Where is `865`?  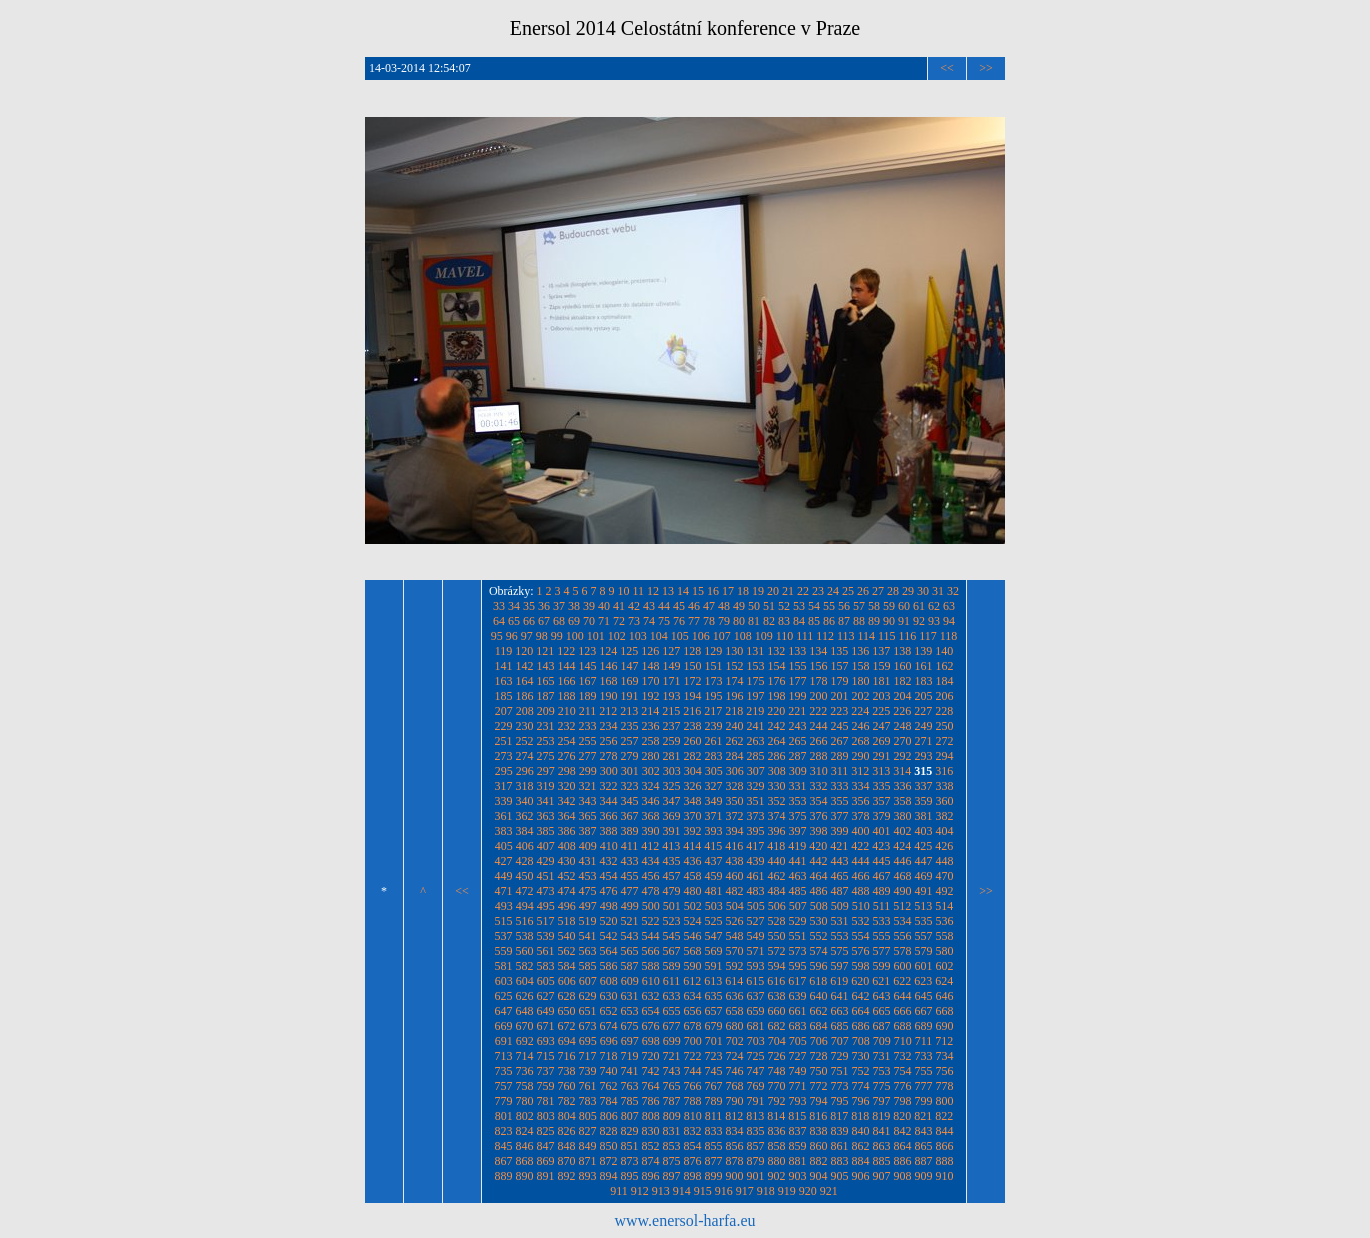
865 is located at coordinates (924, 1146).